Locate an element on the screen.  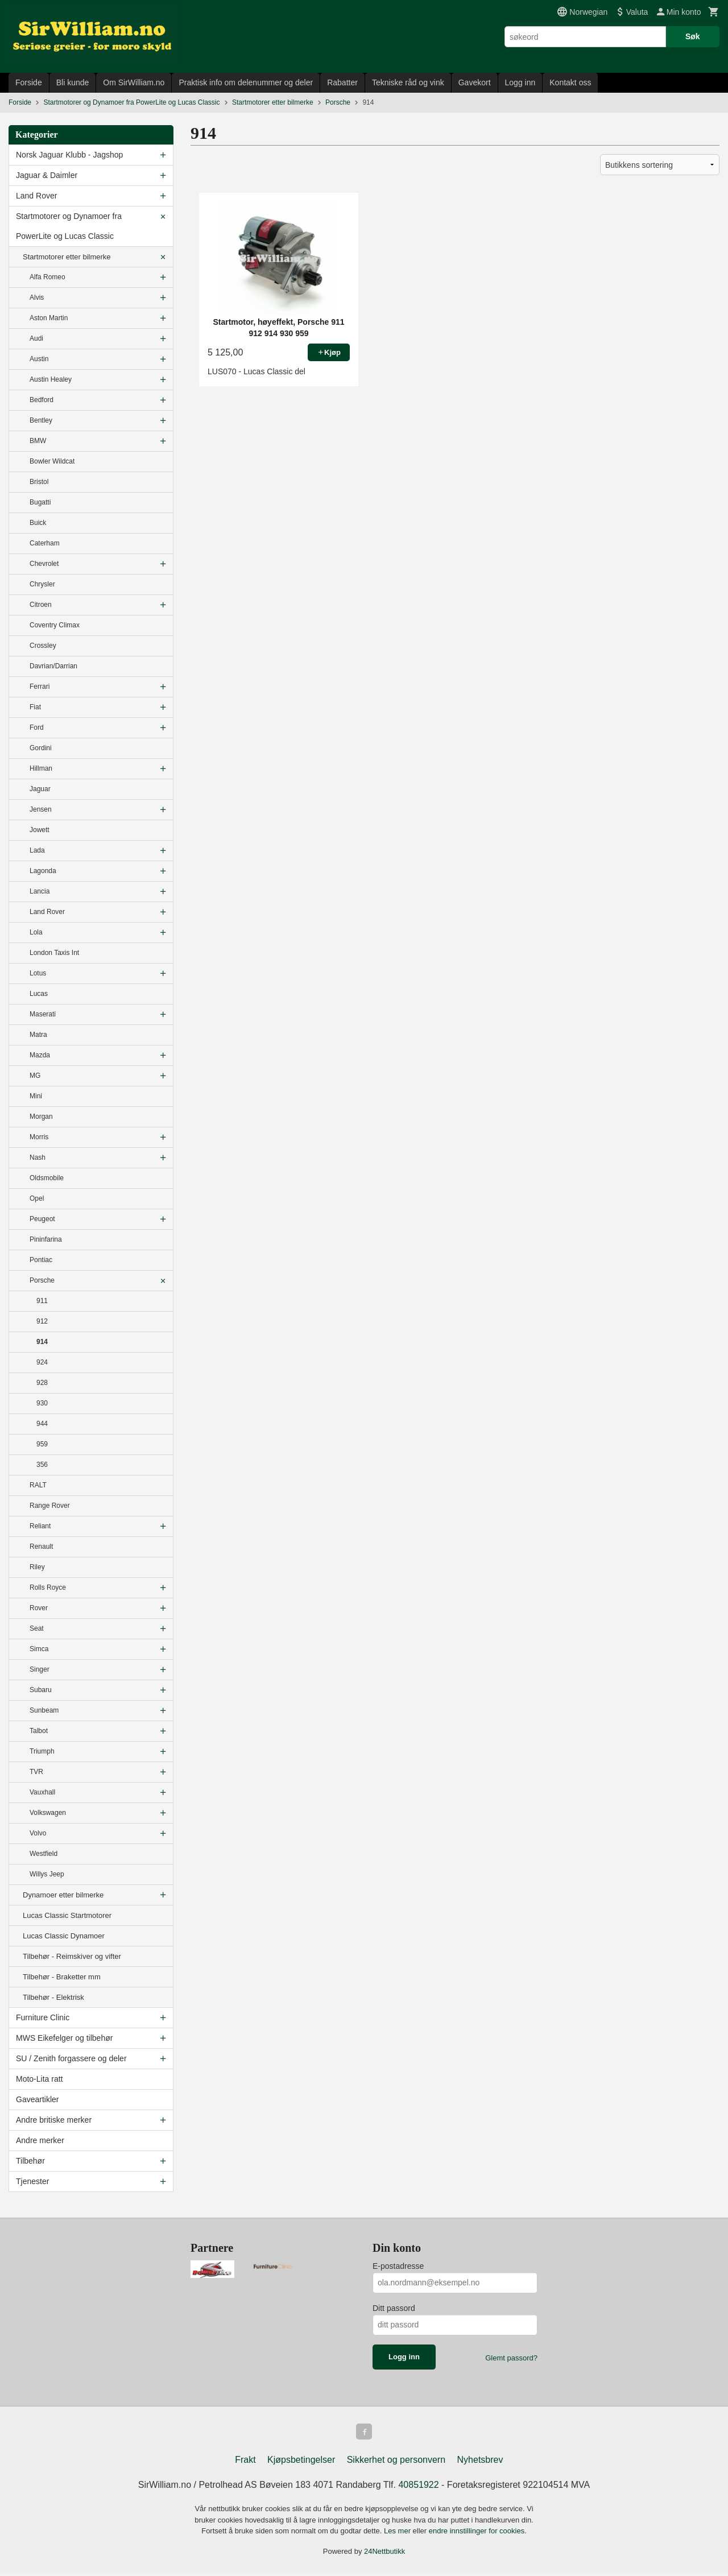
Bristol is located at coordinates (39, 482).